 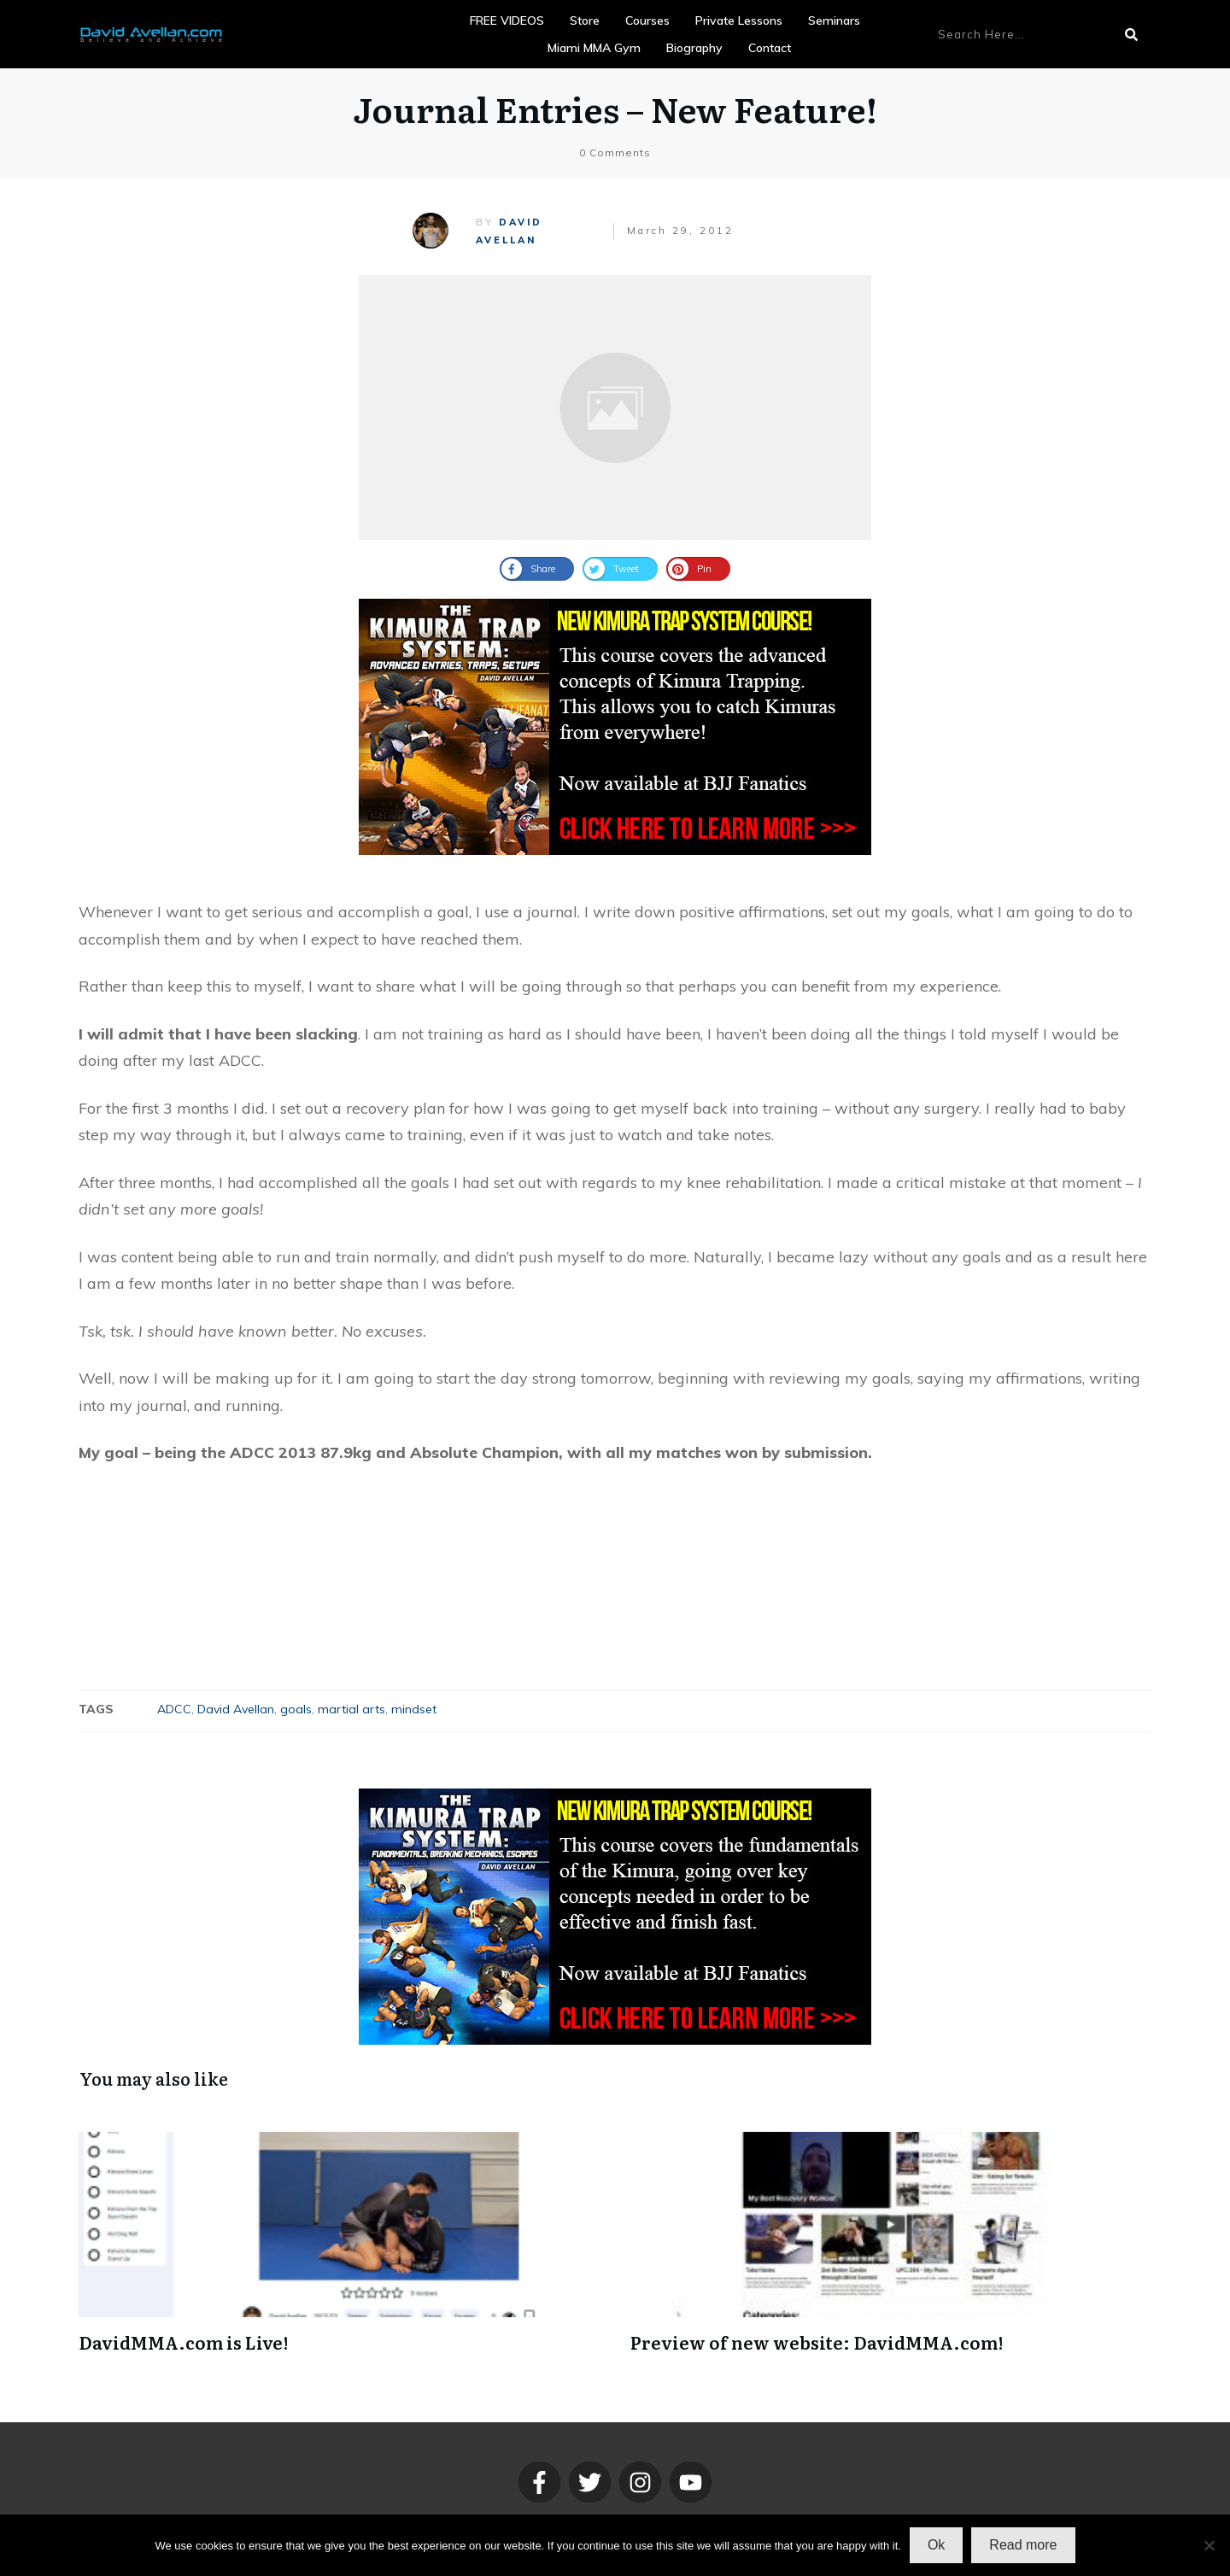 What do you see at coordinates (816, 2342) in the screenshot?
I see `Preview of new website: DavidMMA.com!` at bounding box center [816, 2342].